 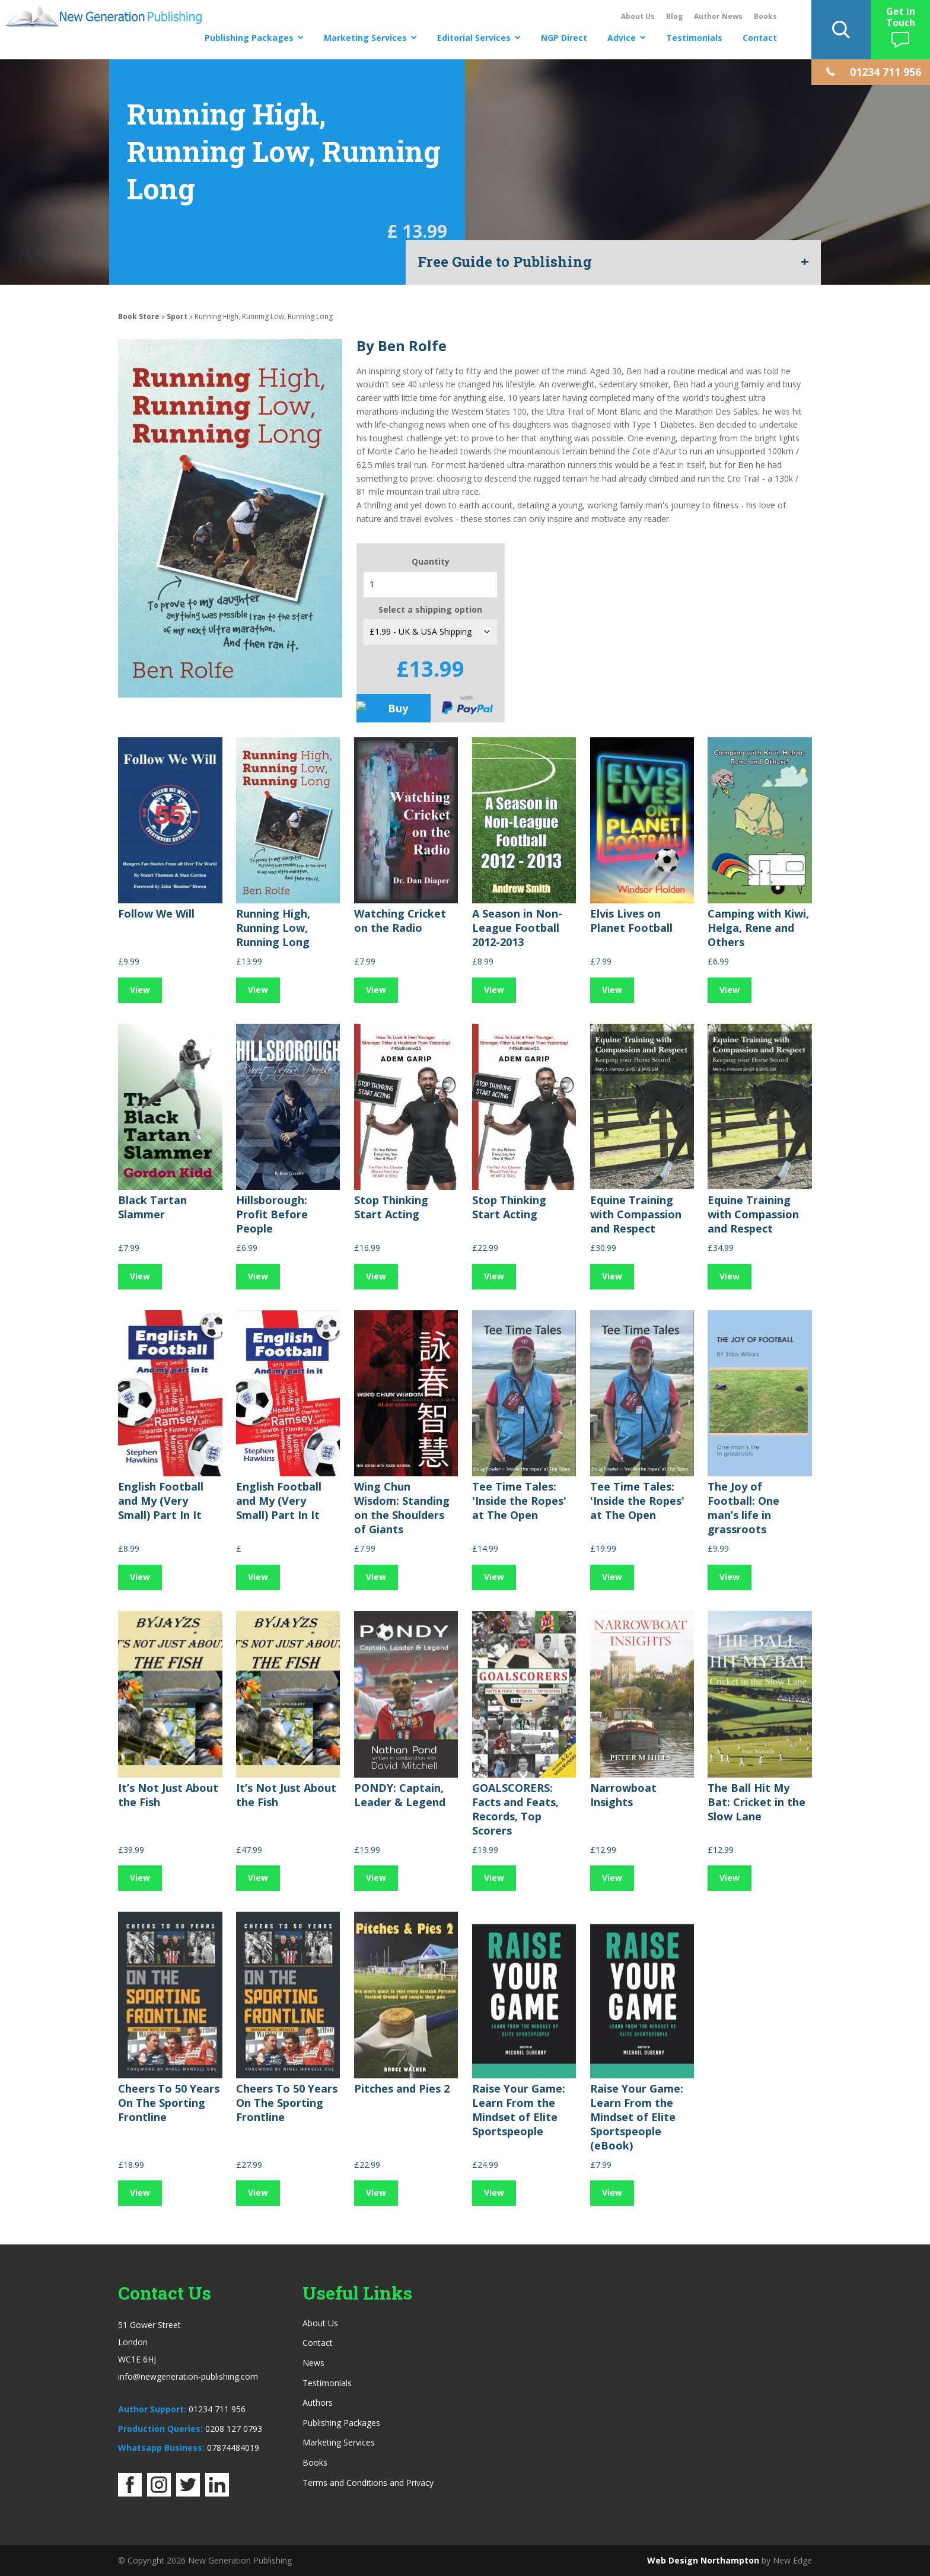 I want to click on News, so click(x=313, y=2362).